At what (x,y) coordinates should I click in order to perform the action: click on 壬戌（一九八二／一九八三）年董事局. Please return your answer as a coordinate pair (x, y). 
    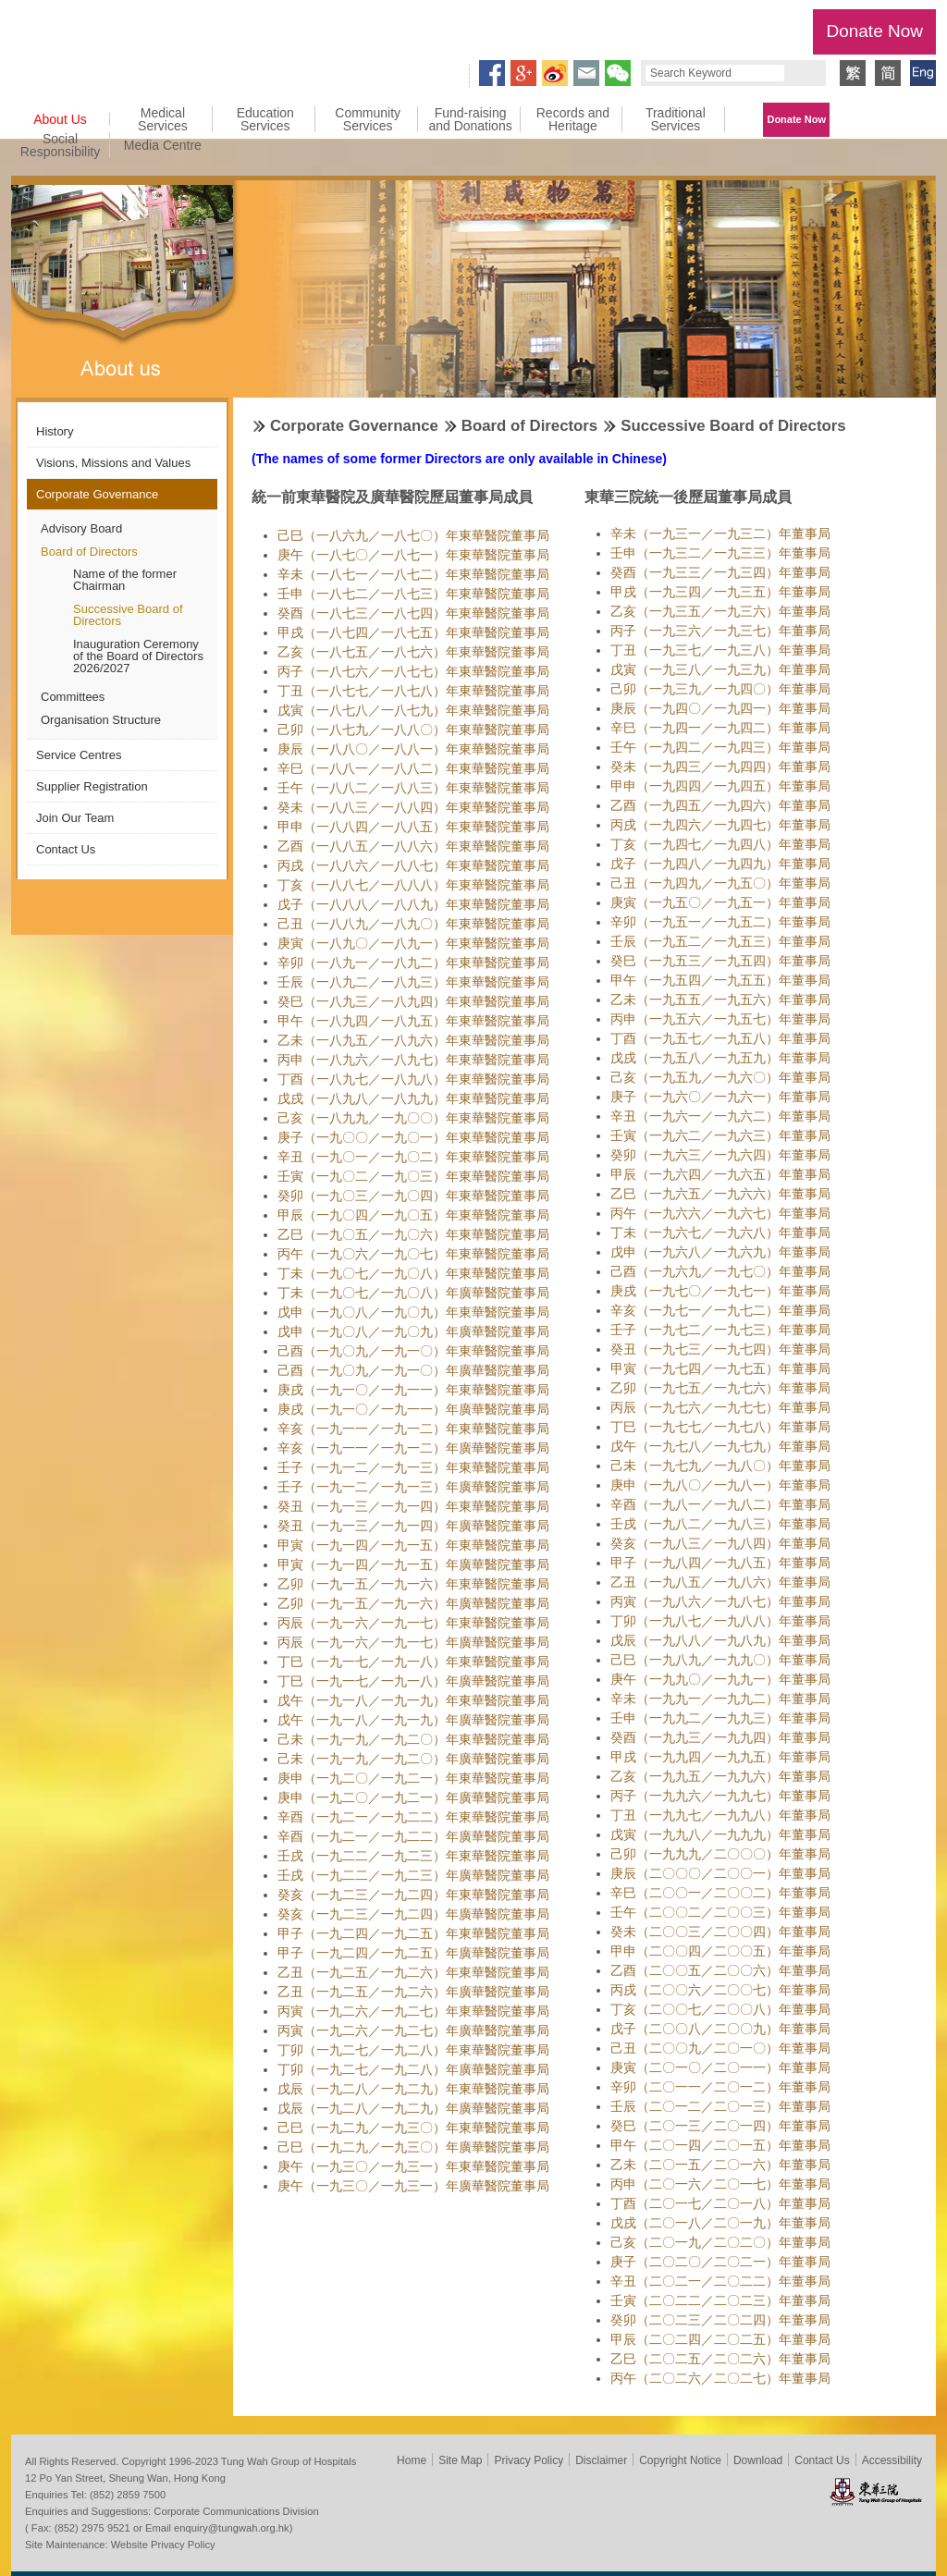
    Looking at the image, I should click on (720, 1523).